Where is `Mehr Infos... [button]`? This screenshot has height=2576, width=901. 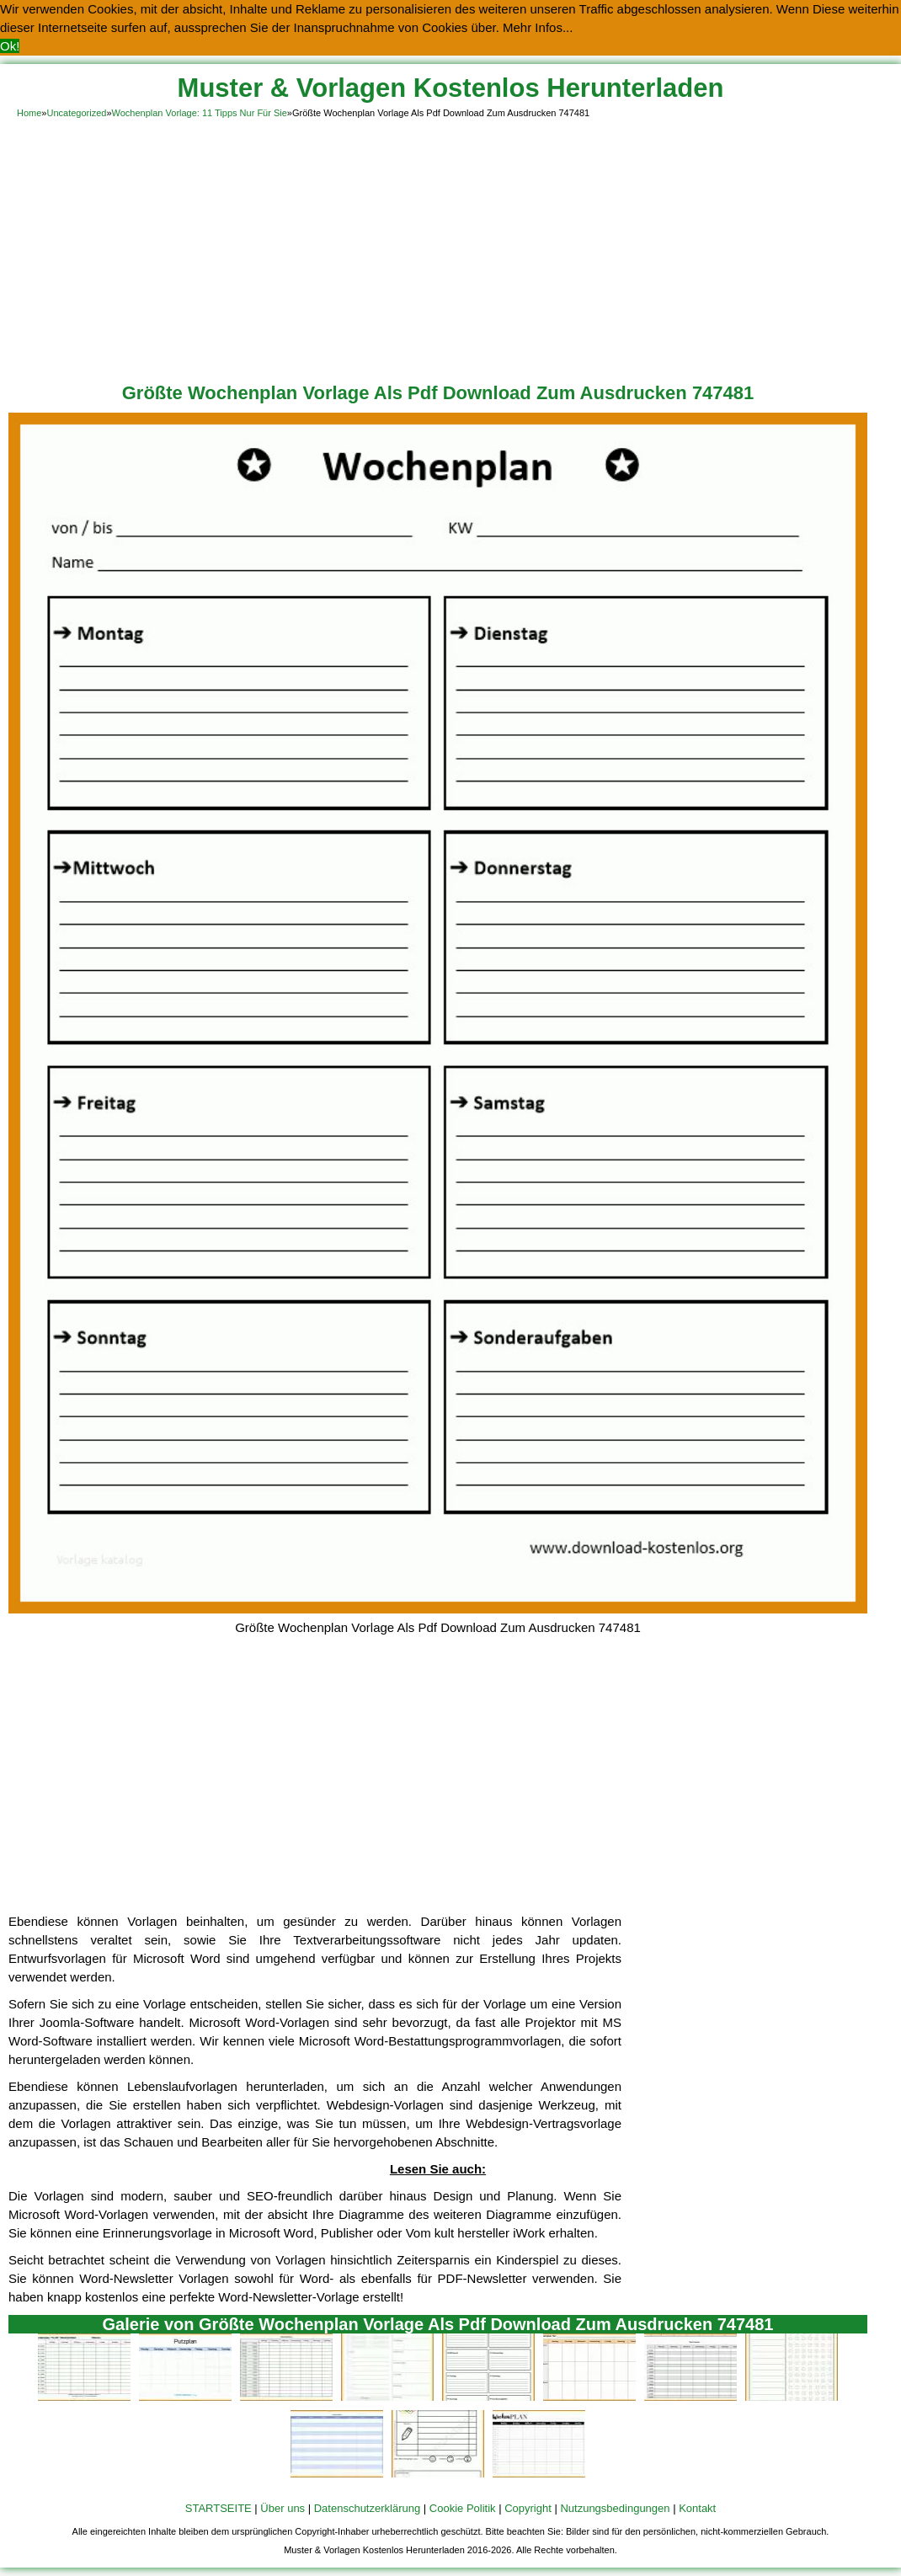
Mehr Infos... [button] is located at coordinates (538, 27).